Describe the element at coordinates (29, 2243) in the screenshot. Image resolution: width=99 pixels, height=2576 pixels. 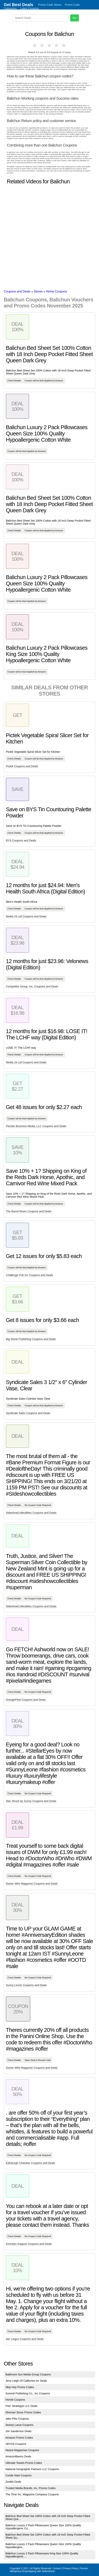
I see `Emirates Support Coupons and Deals` at that location.